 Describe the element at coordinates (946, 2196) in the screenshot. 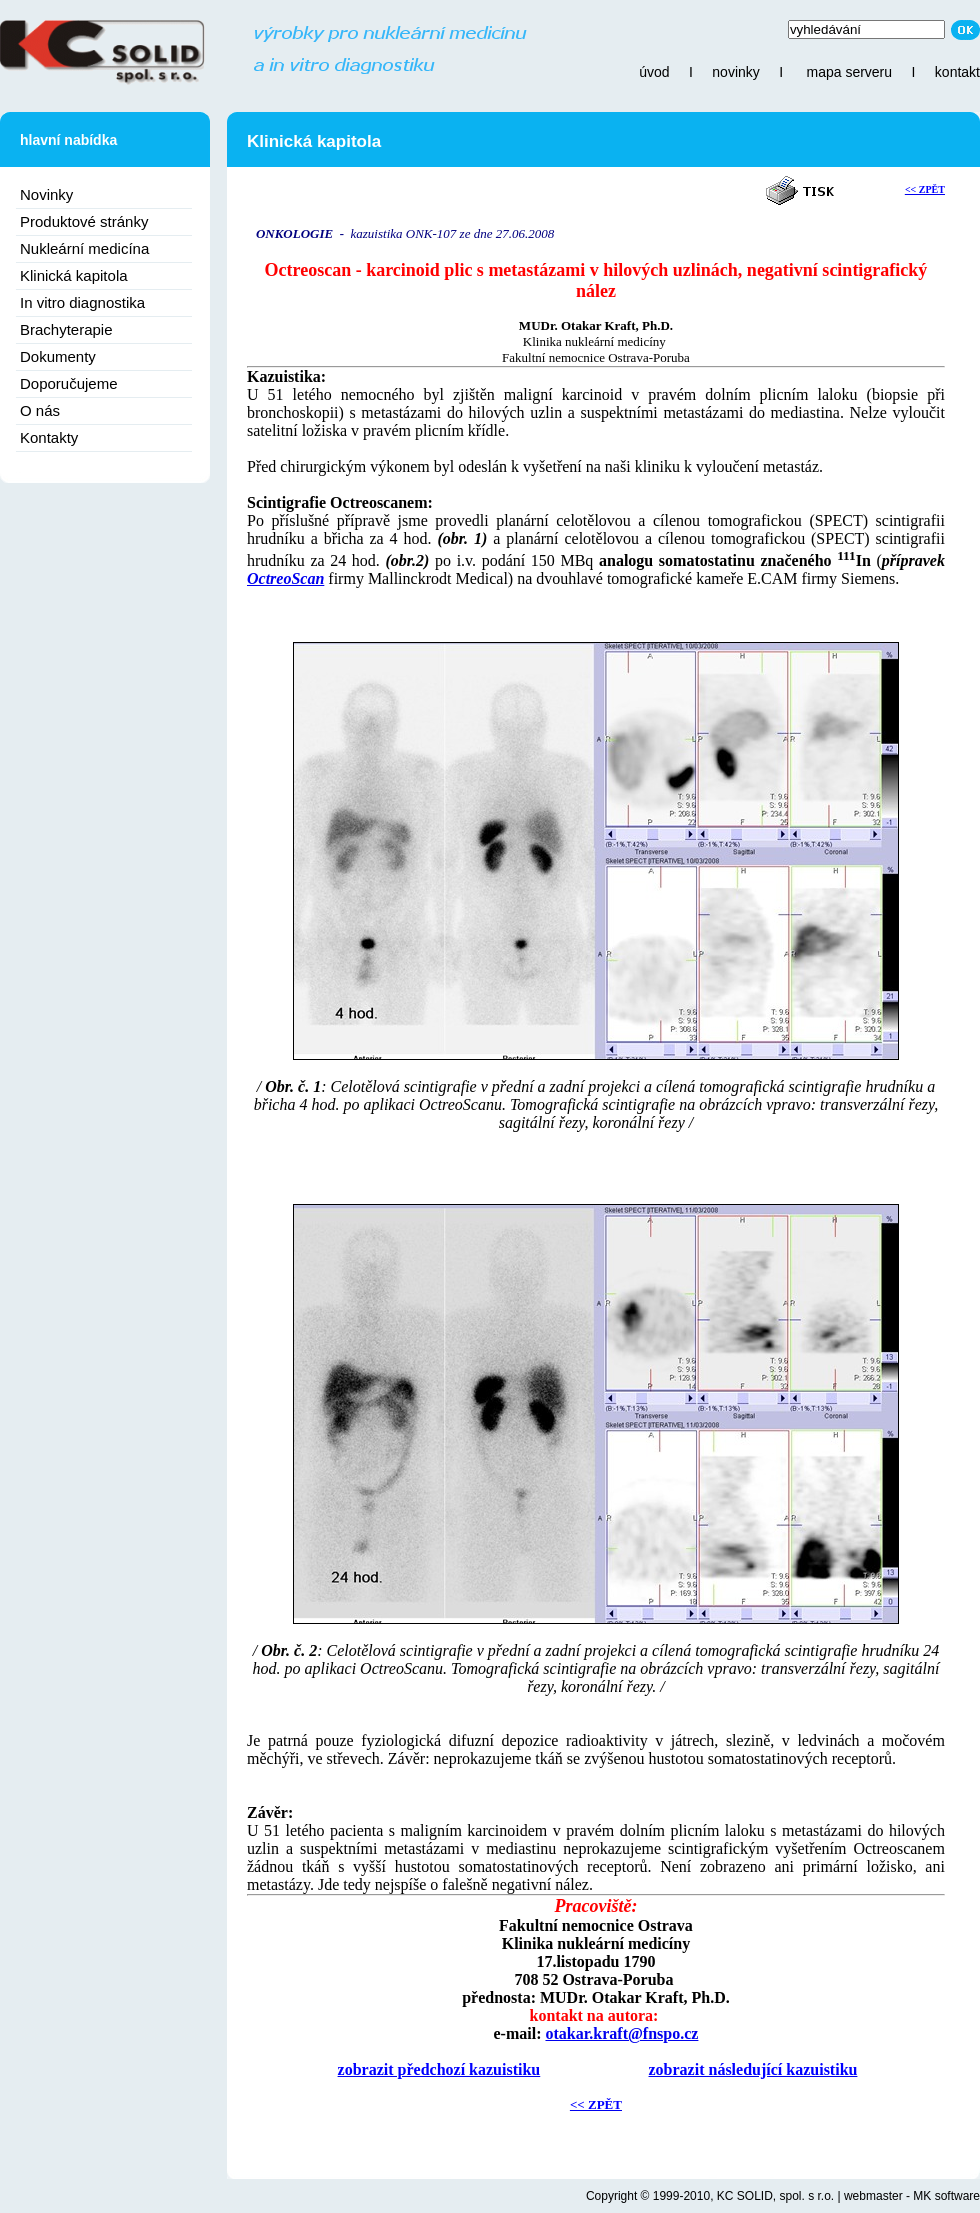

I see `MK software` at that location.